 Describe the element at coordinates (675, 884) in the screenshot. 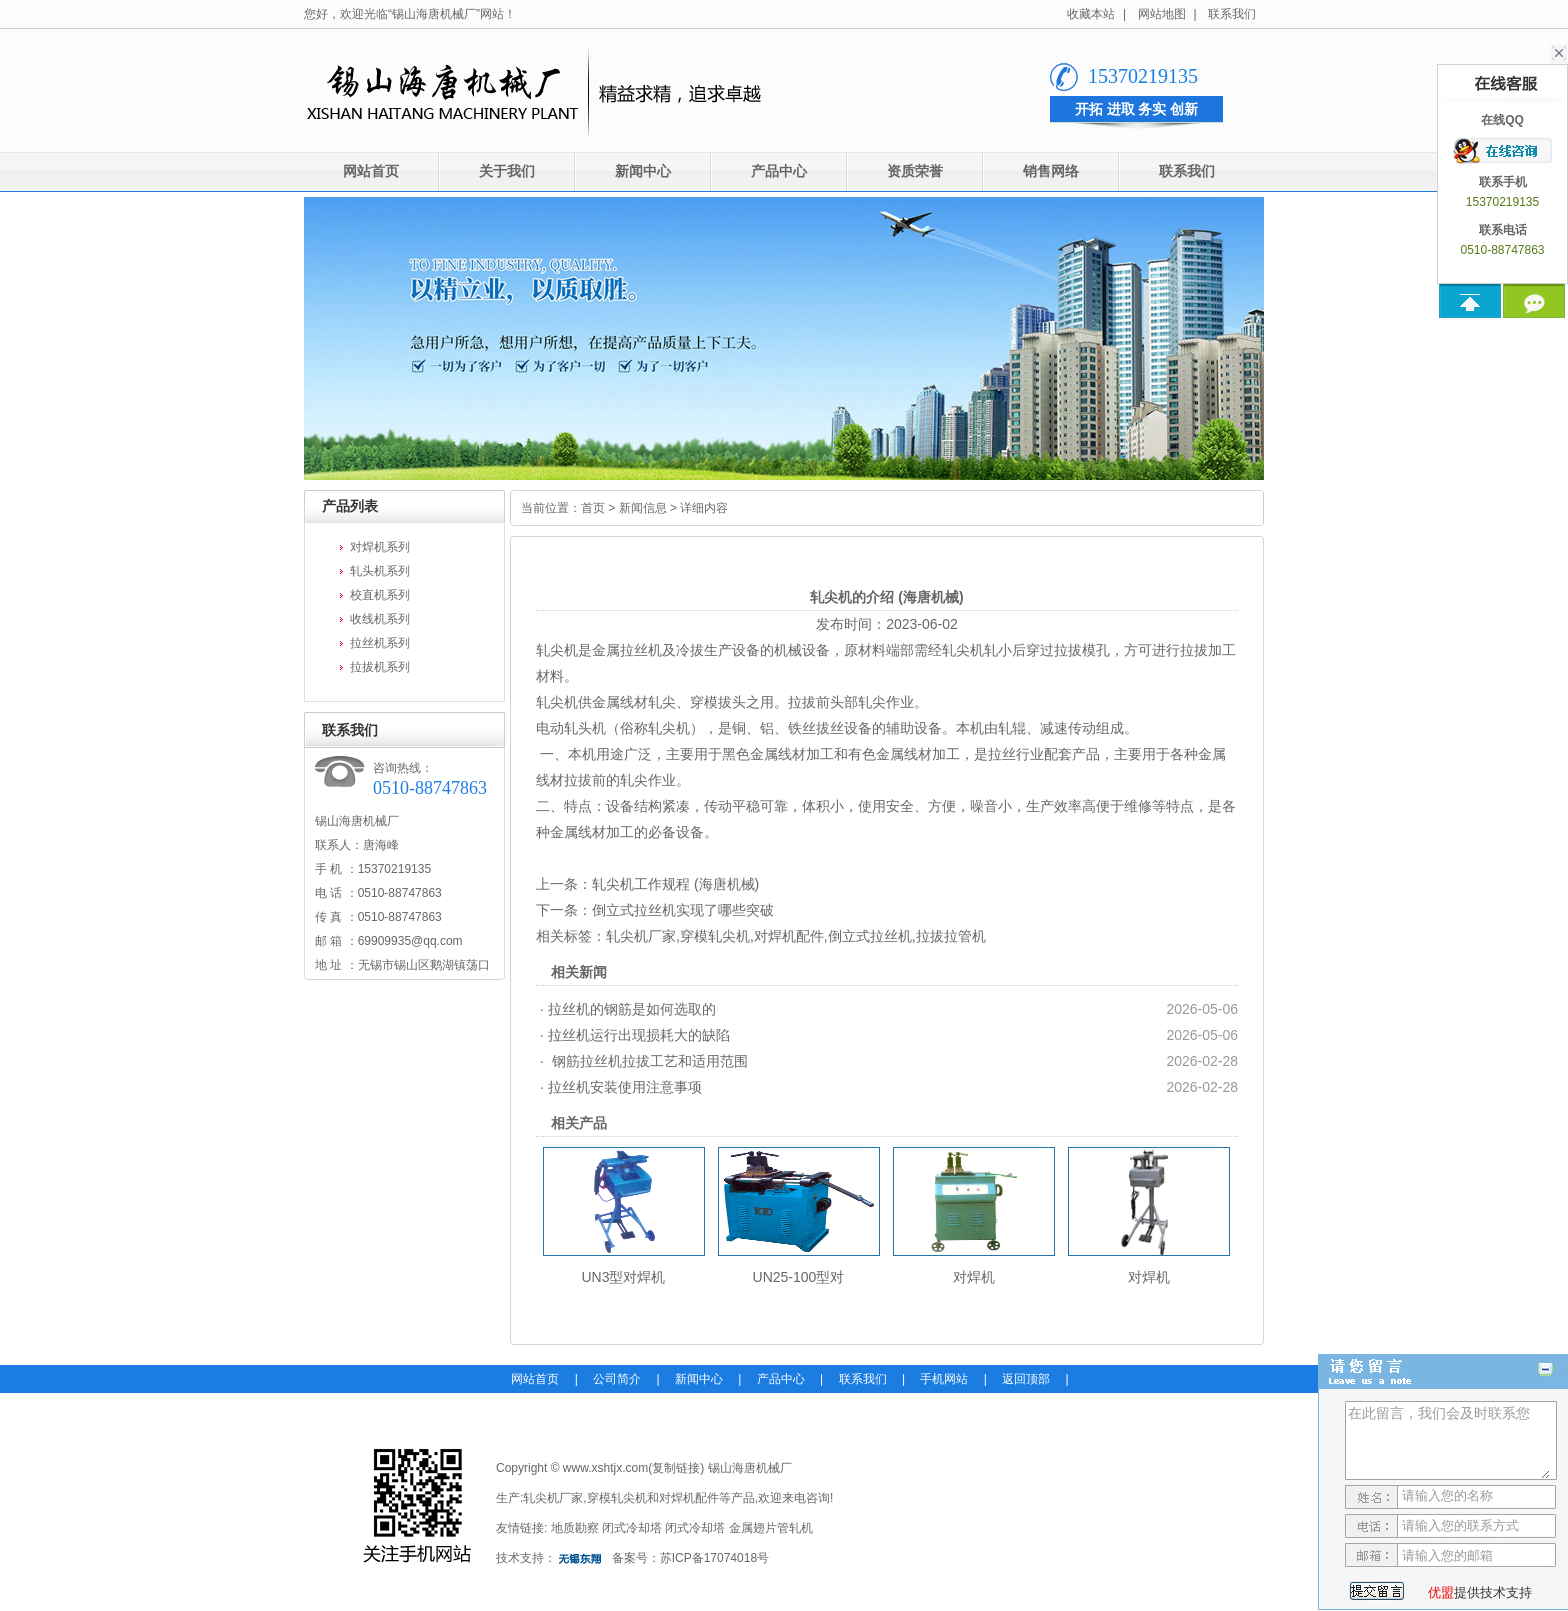

I see `轧尖机工作规程 (海唐机械)` at that location.